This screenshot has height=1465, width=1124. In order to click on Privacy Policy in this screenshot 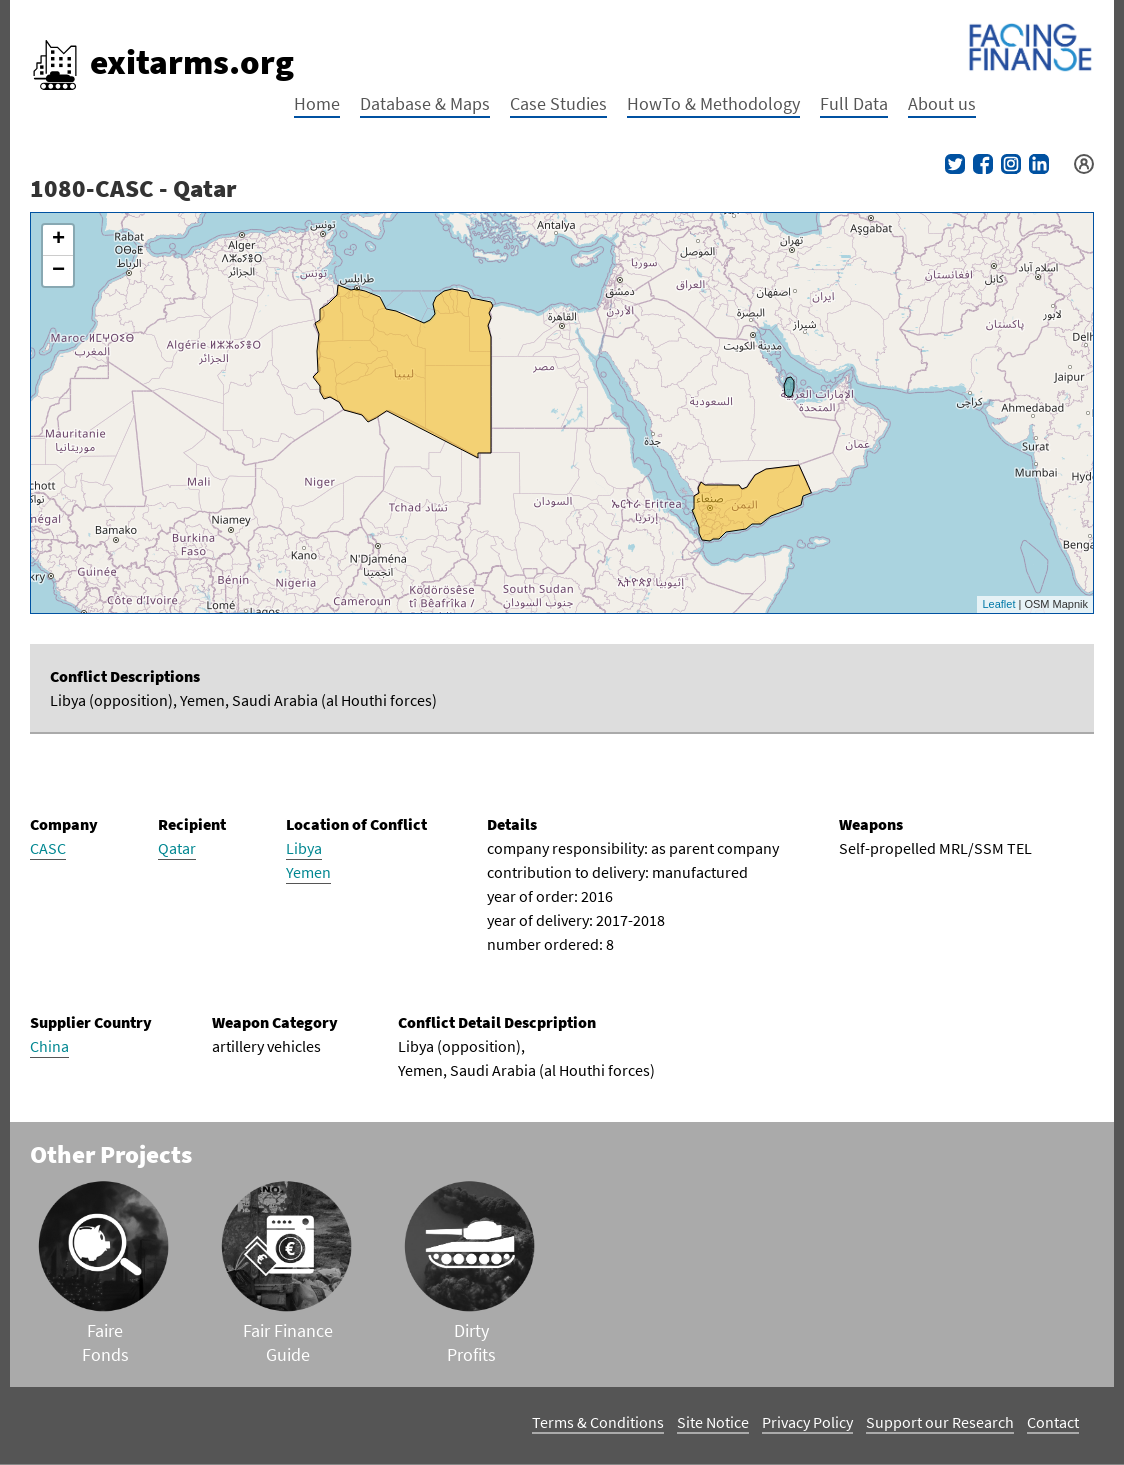, I will do `click(807, 1422)`.